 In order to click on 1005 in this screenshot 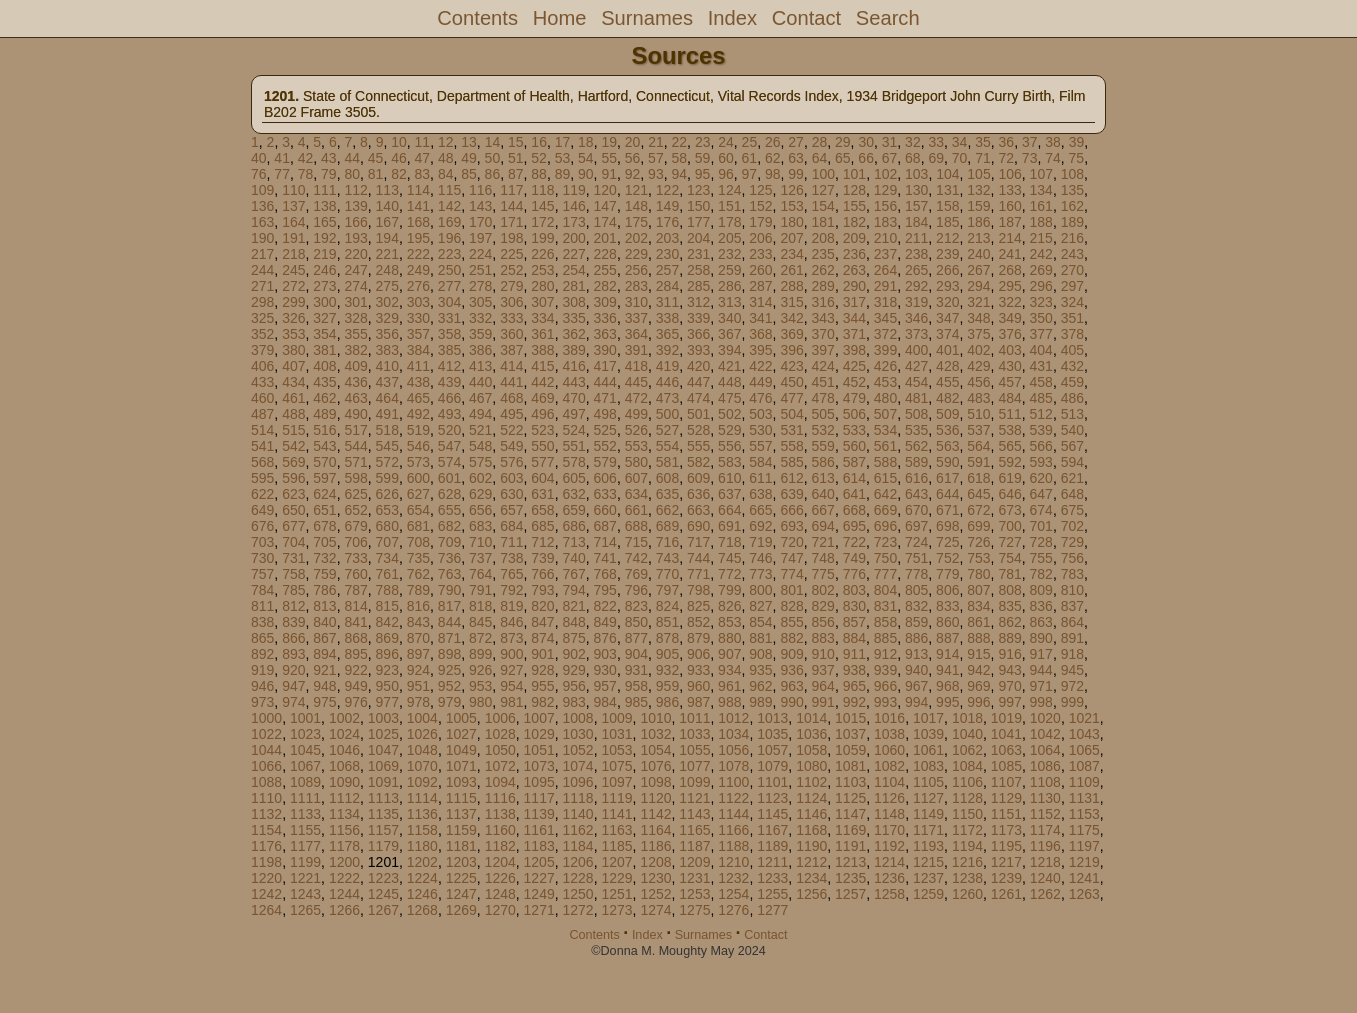, I will do `click(461, 718)`.